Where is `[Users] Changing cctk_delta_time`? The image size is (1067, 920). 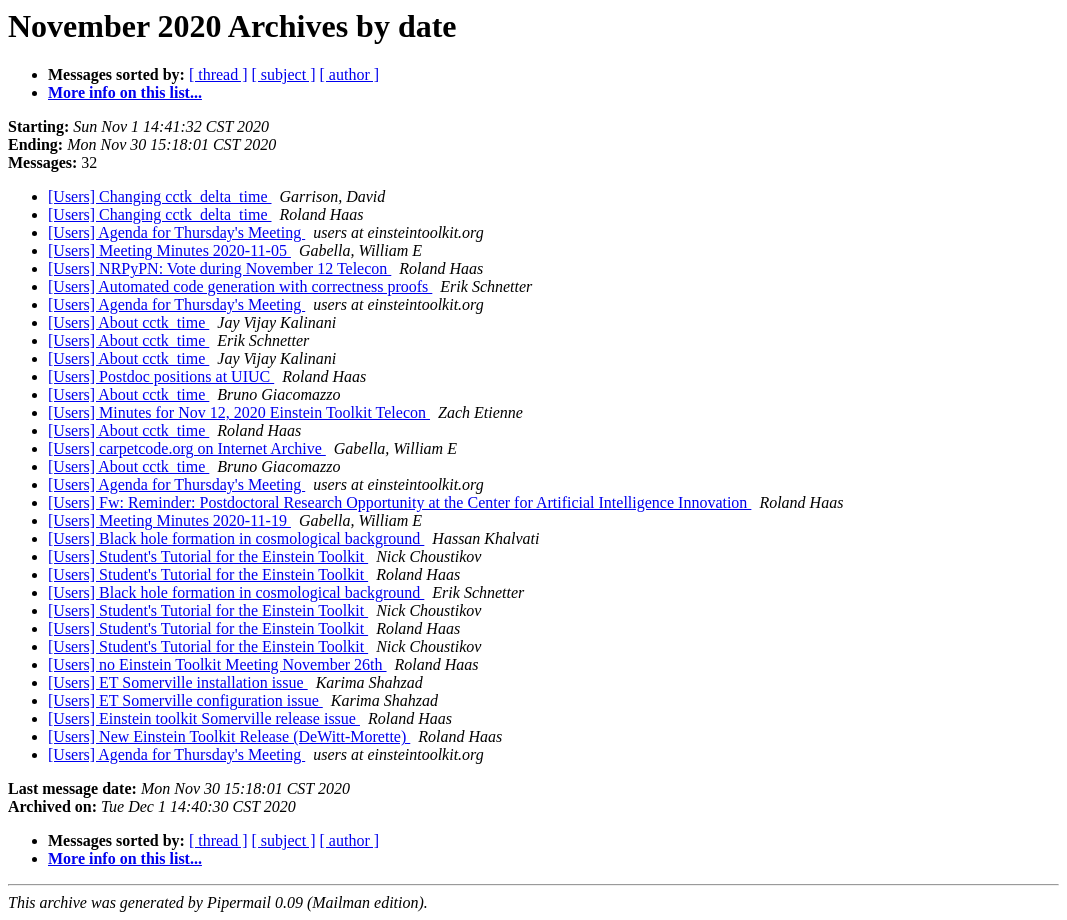 [Users] Changing cctk_delta_time is located at coordinates (160, 196).